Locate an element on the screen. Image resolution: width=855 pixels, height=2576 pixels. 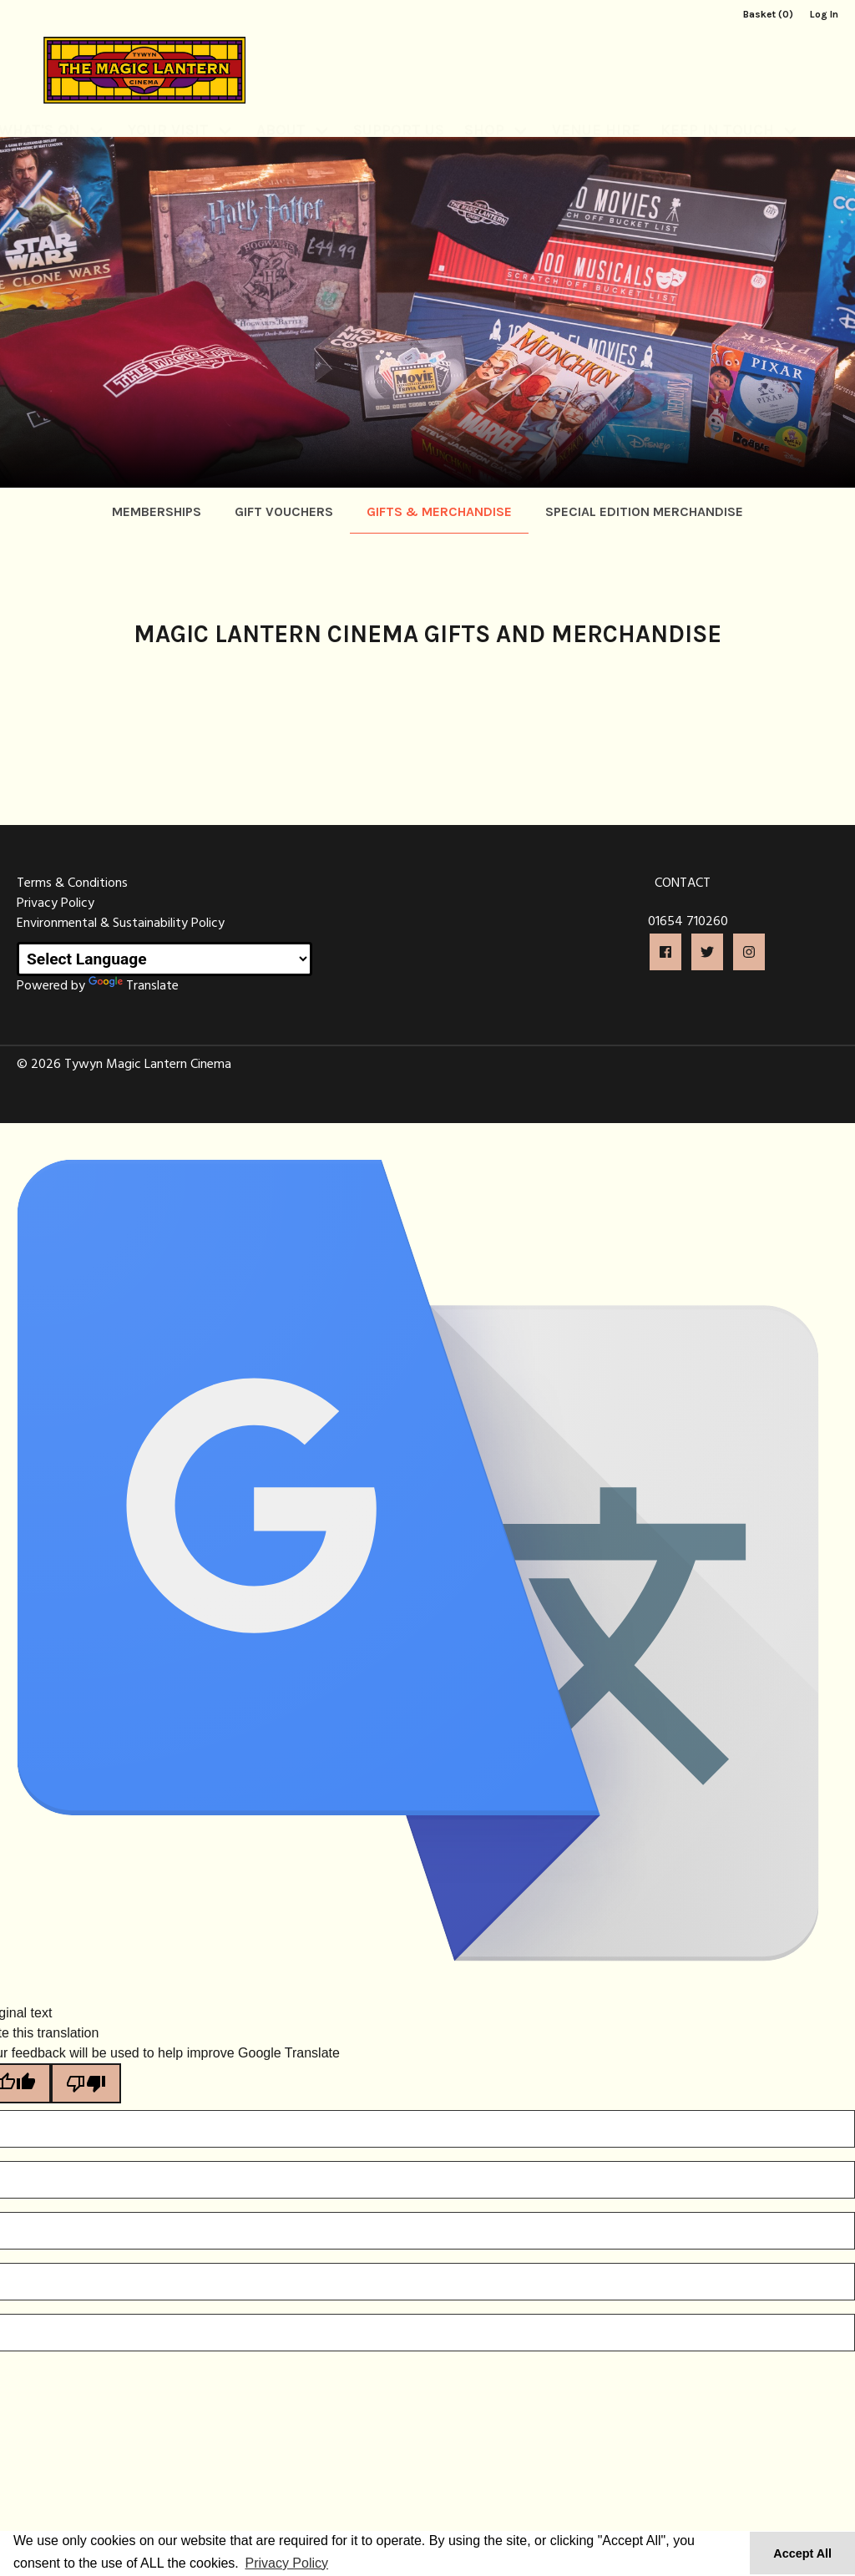
Privacy Policy [button] is located at coordinates (286, 2563).